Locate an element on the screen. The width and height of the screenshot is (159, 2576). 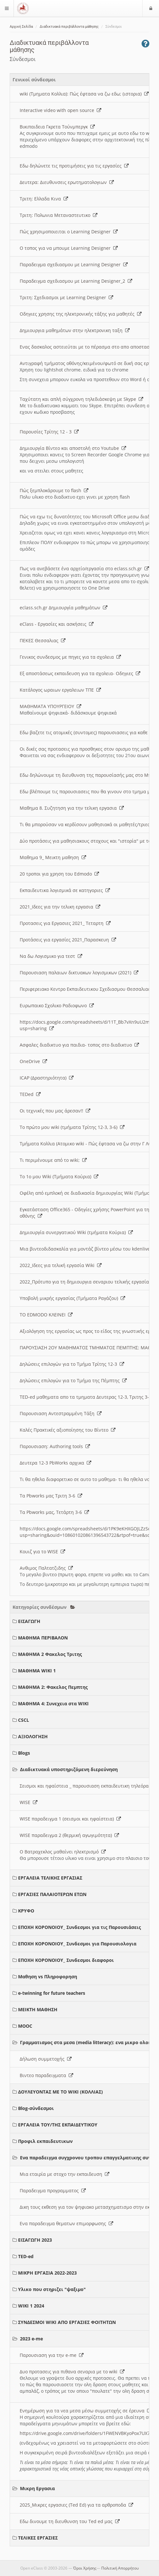
Παραδειγμα σχεδιασμου με Learning Designer is located at coordinates (74, 264).